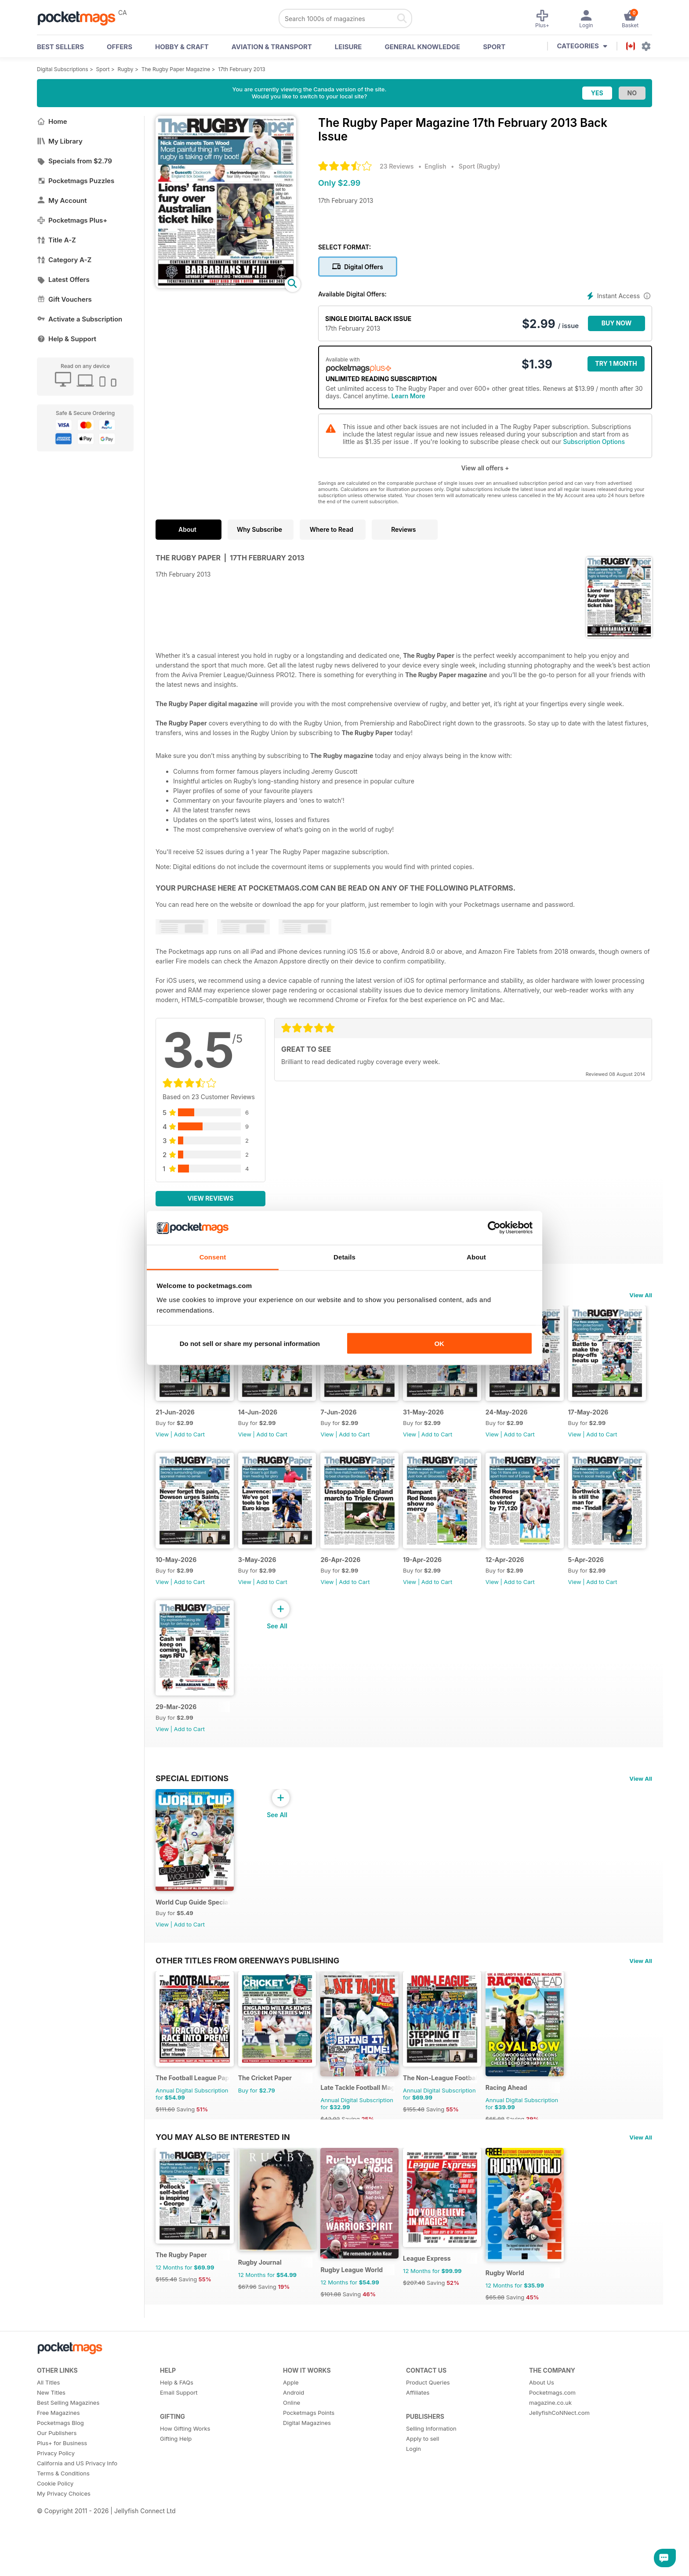 Image resolution: width=689 pixels, height=2576 pixels. I want to click on Sport, so click(494, 47).